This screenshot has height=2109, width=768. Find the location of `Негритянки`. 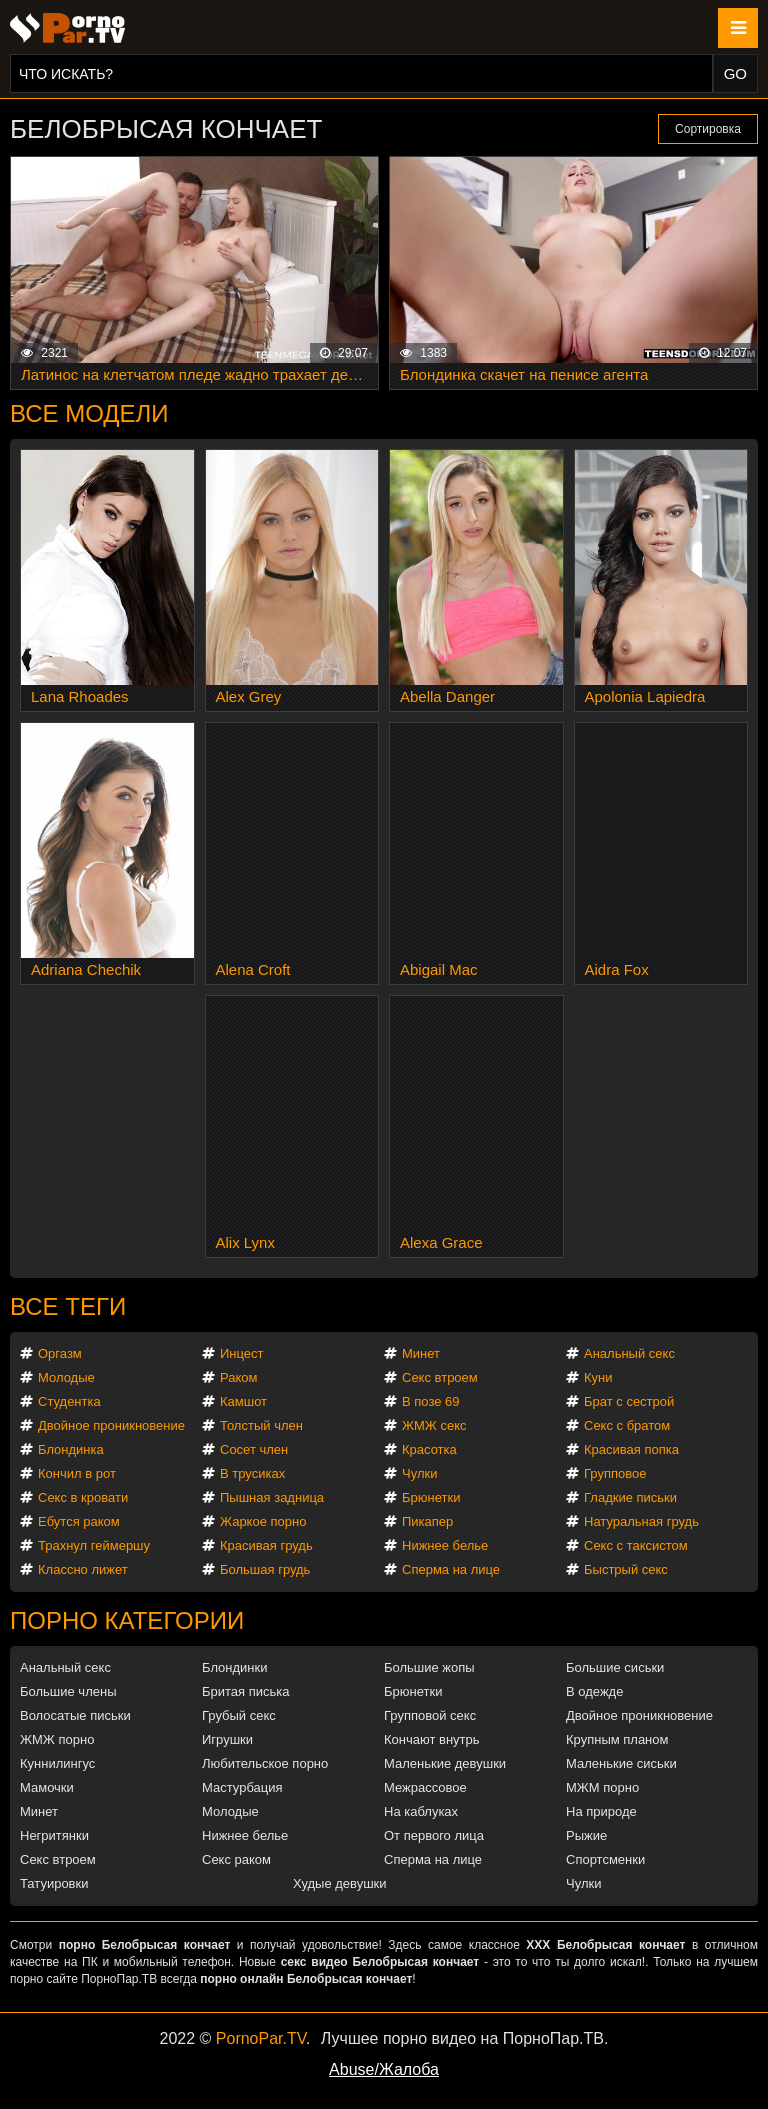

Негритянки is located at coordinates (54, 1835).